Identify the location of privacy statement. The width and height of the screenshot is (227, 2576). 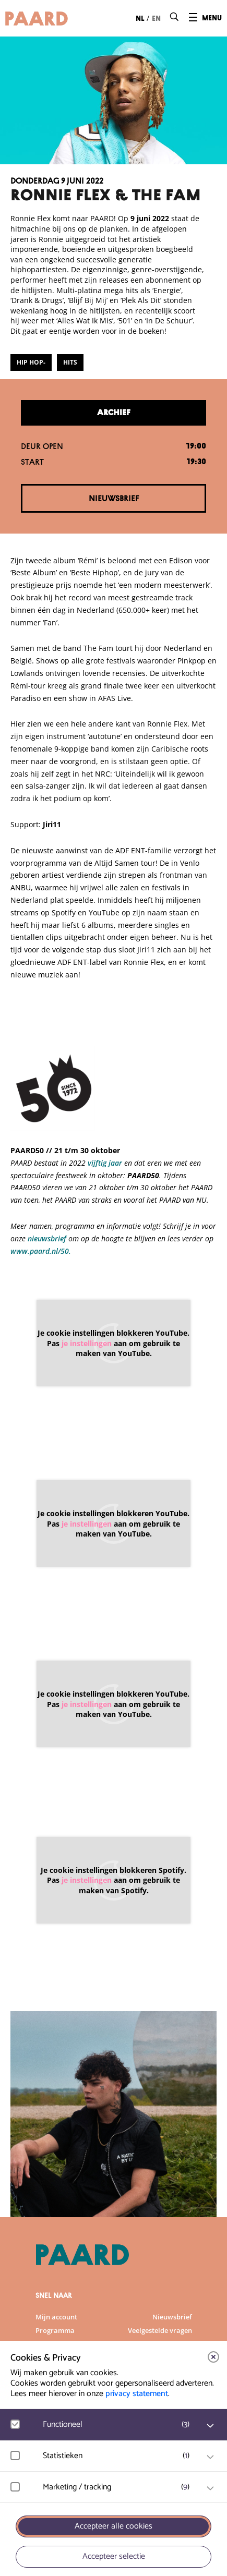
(136, 2394).